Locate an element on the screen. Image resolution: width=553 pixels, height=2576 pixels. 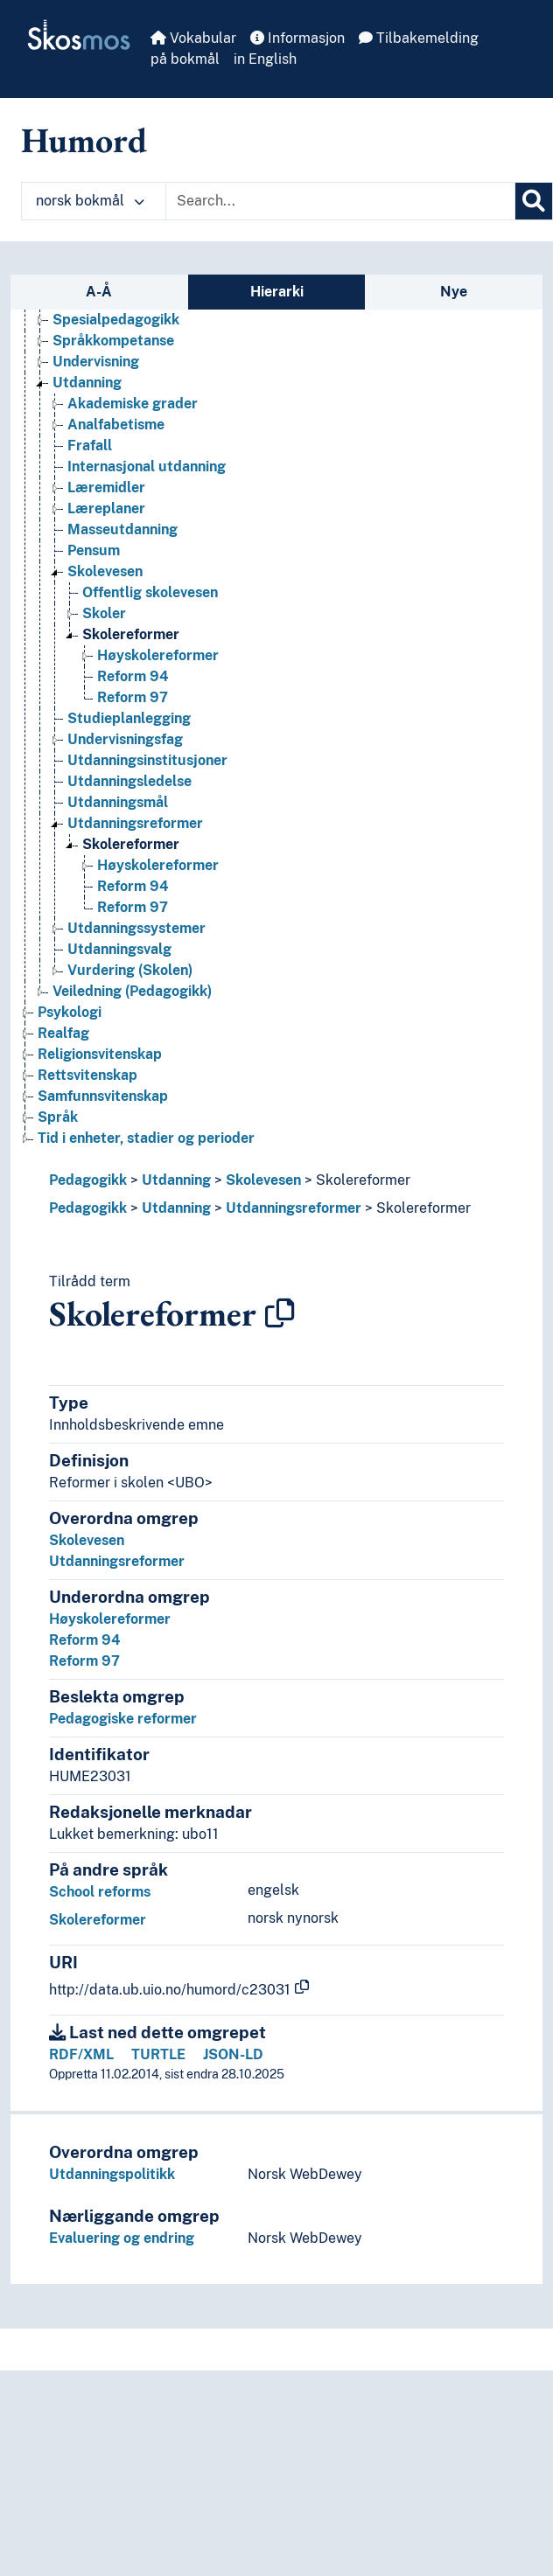
RDF/XML is located at coordinates (81, 2054).